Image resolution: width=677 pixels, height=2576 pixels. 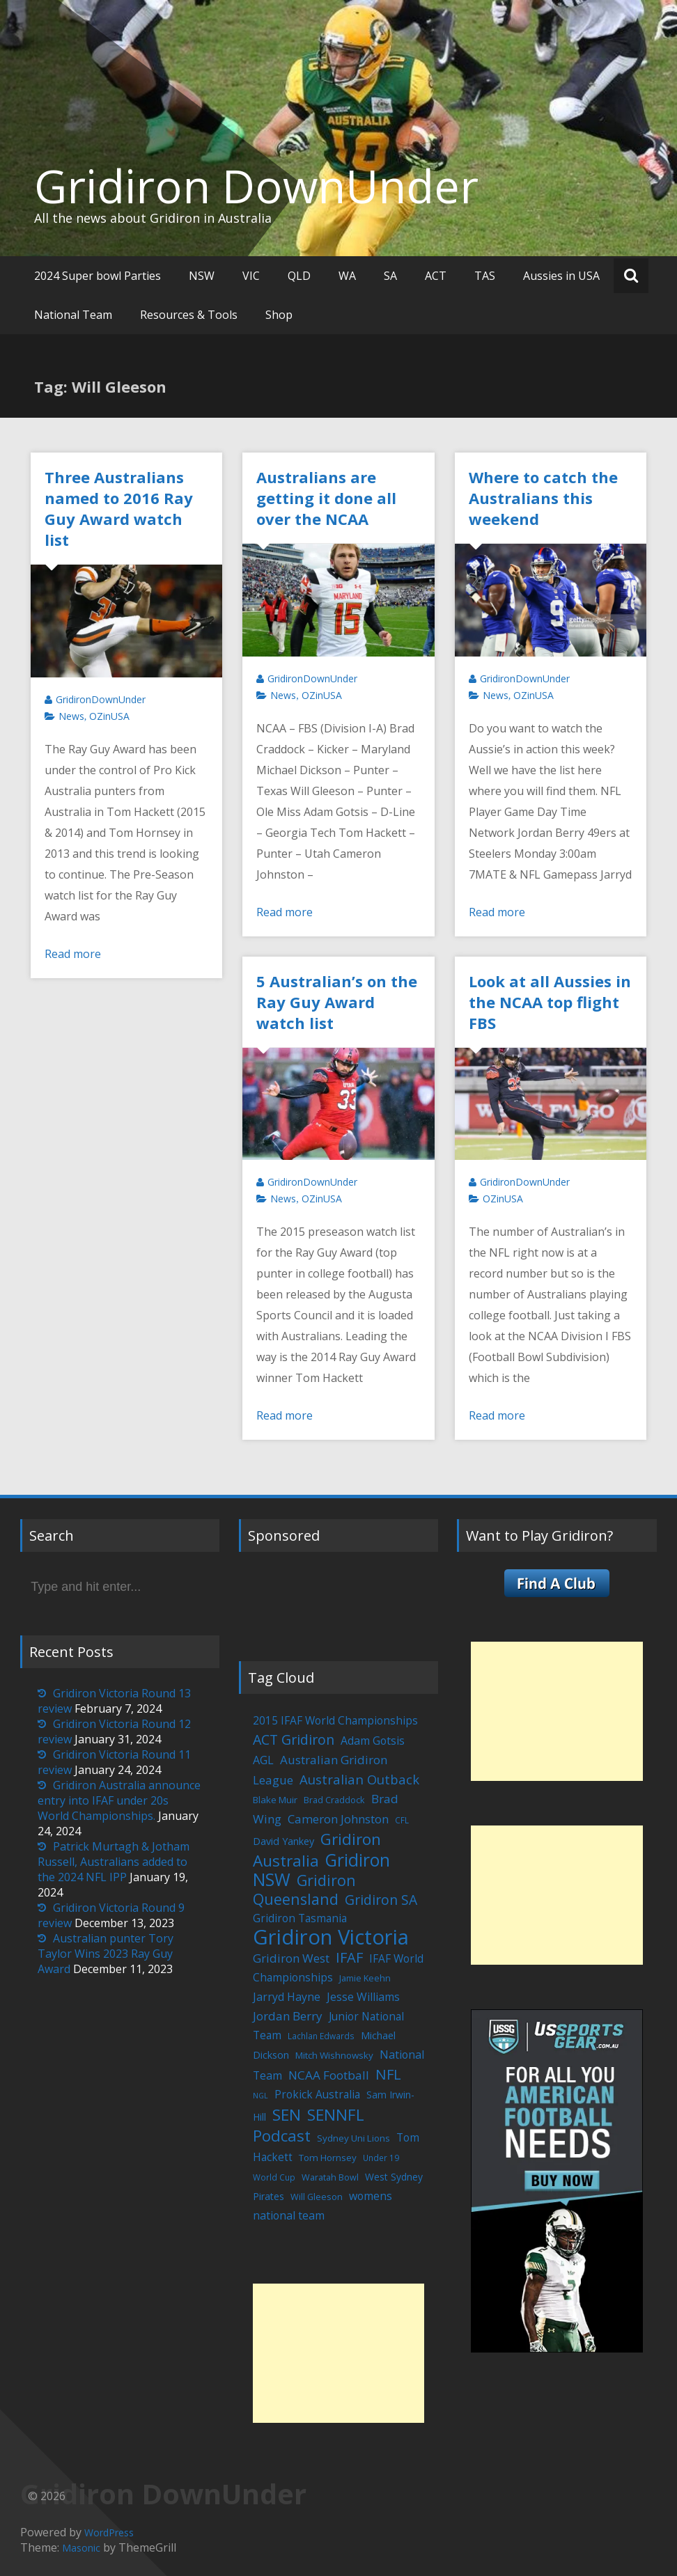 What do you see at coordinates (484, 275) in the screenshot?
I see `TAS` at bounding box center [484, 275].